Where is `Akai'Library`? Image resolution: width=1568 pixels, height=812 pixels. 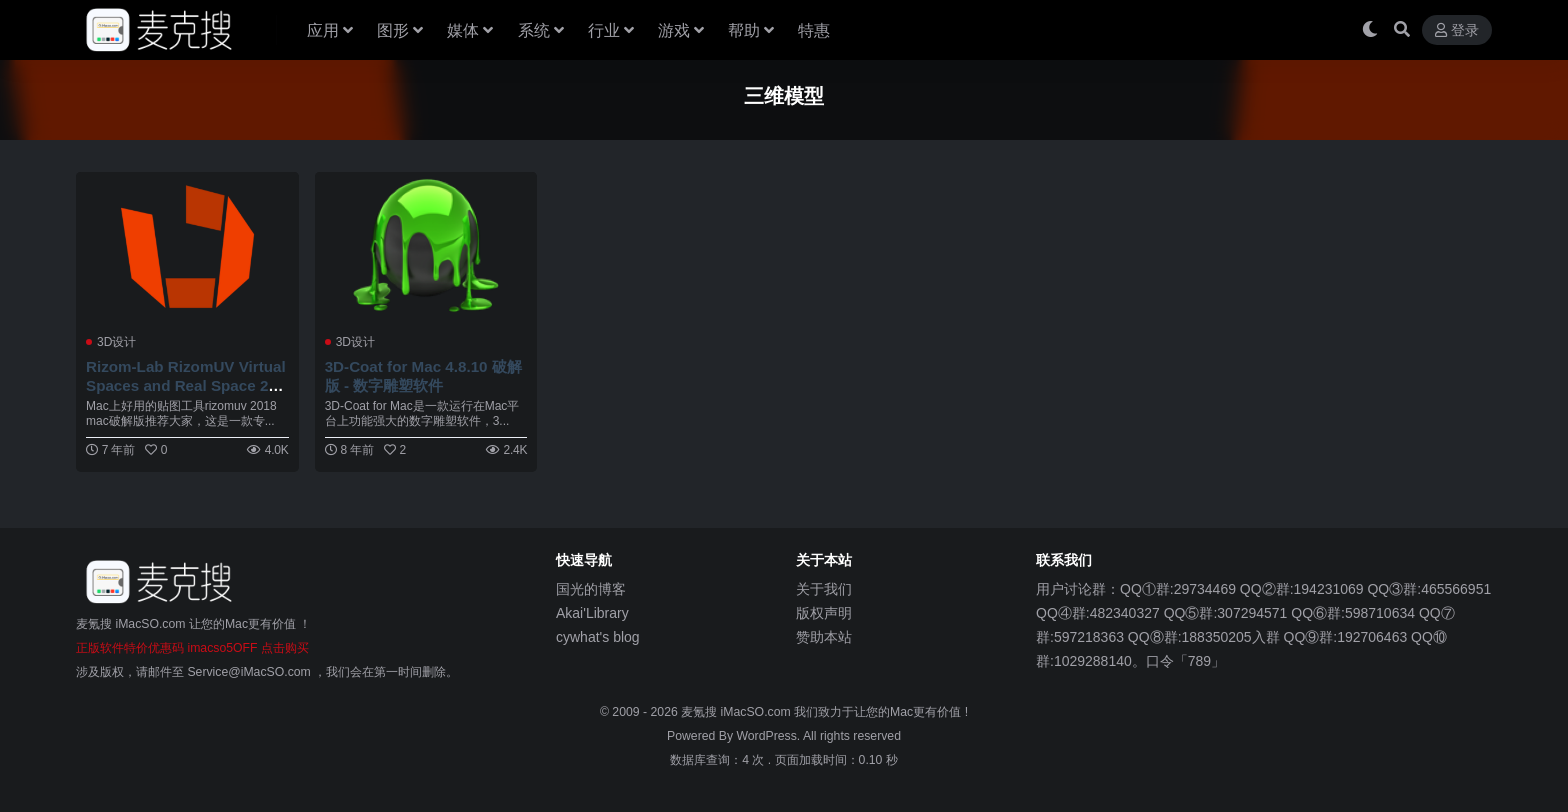 Akai'Library is located at coordinates (592, 613).